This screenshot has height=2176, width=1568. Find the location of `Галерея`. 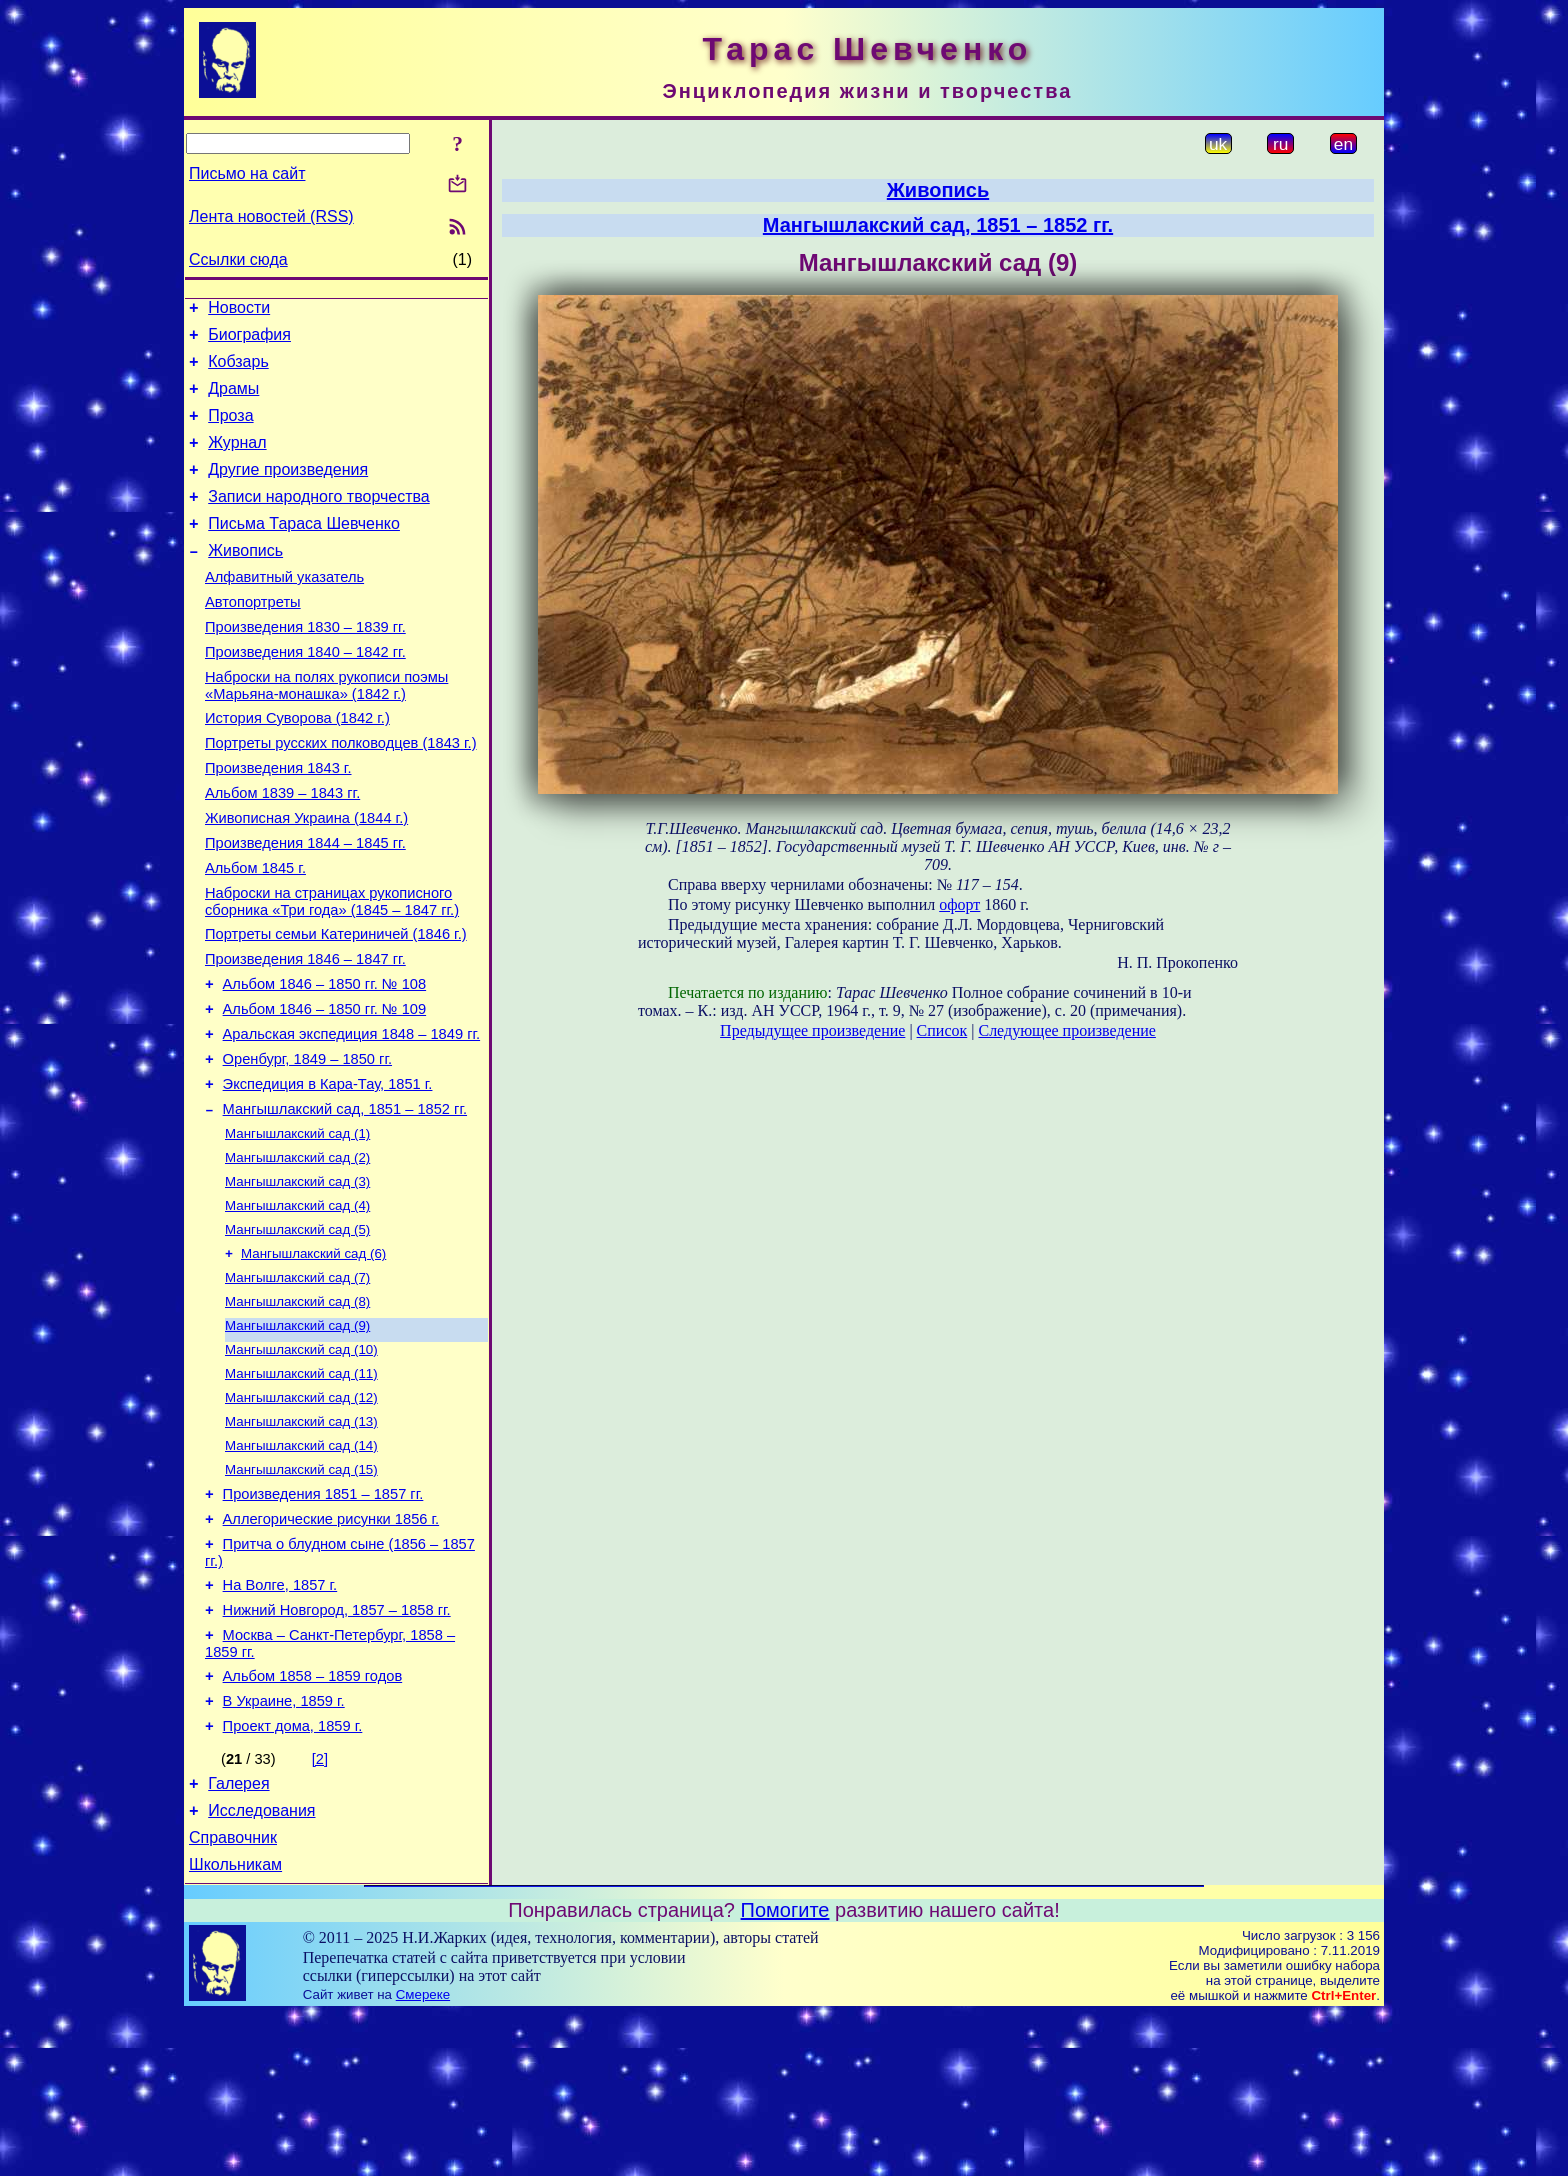

Галерея is located at coordinates (238, 1936).